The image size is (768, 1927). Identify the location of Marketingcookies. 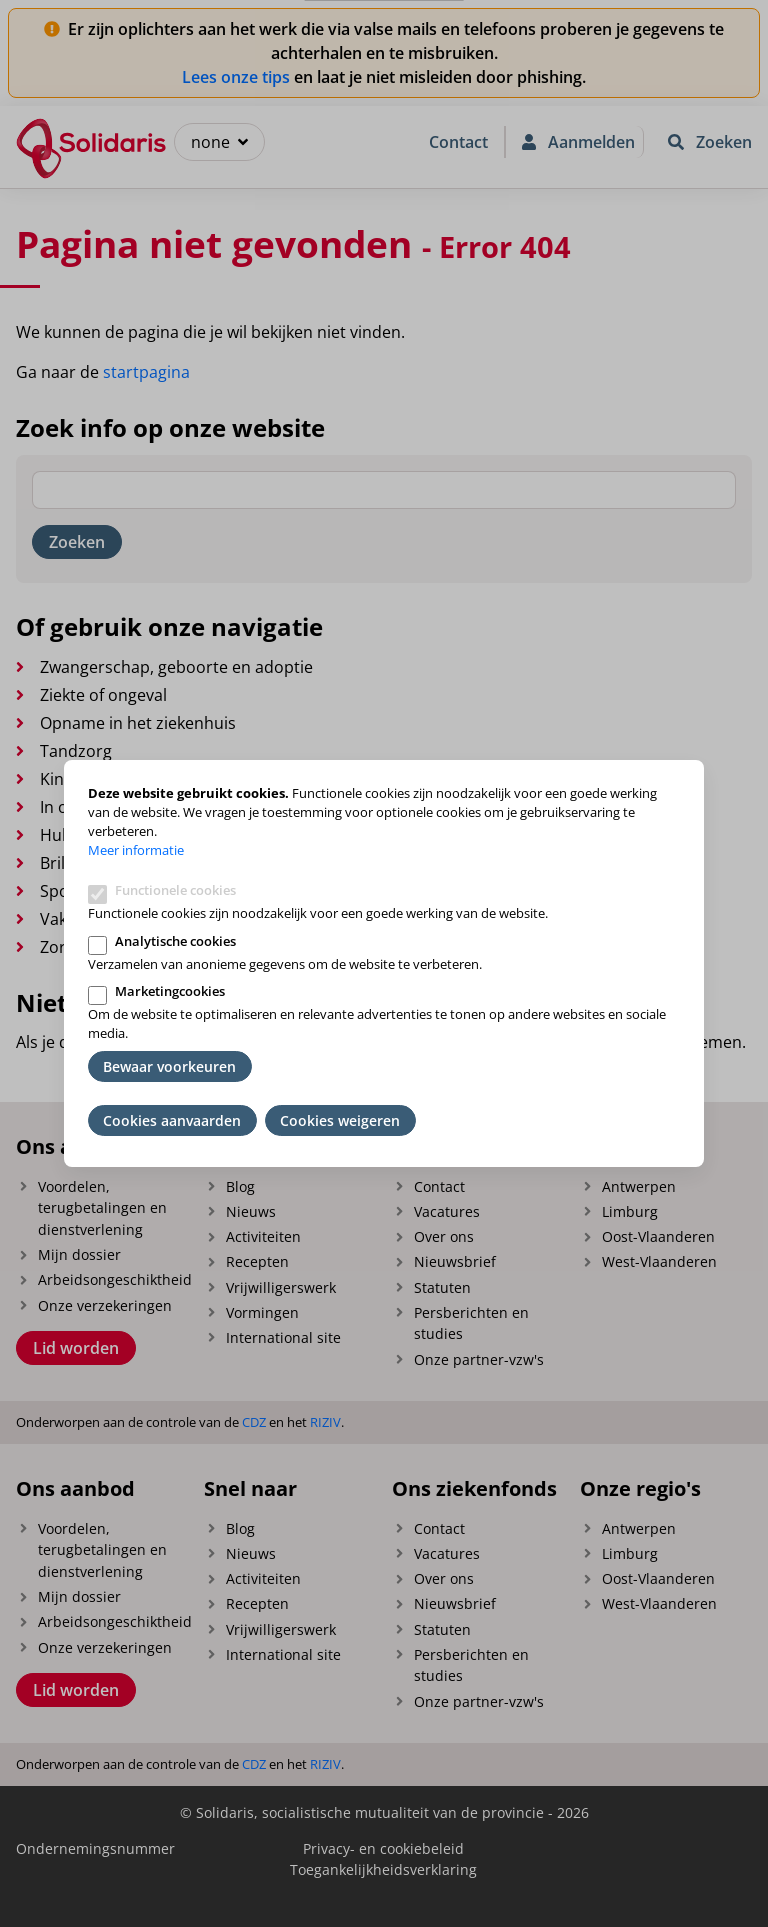
(170, 991).